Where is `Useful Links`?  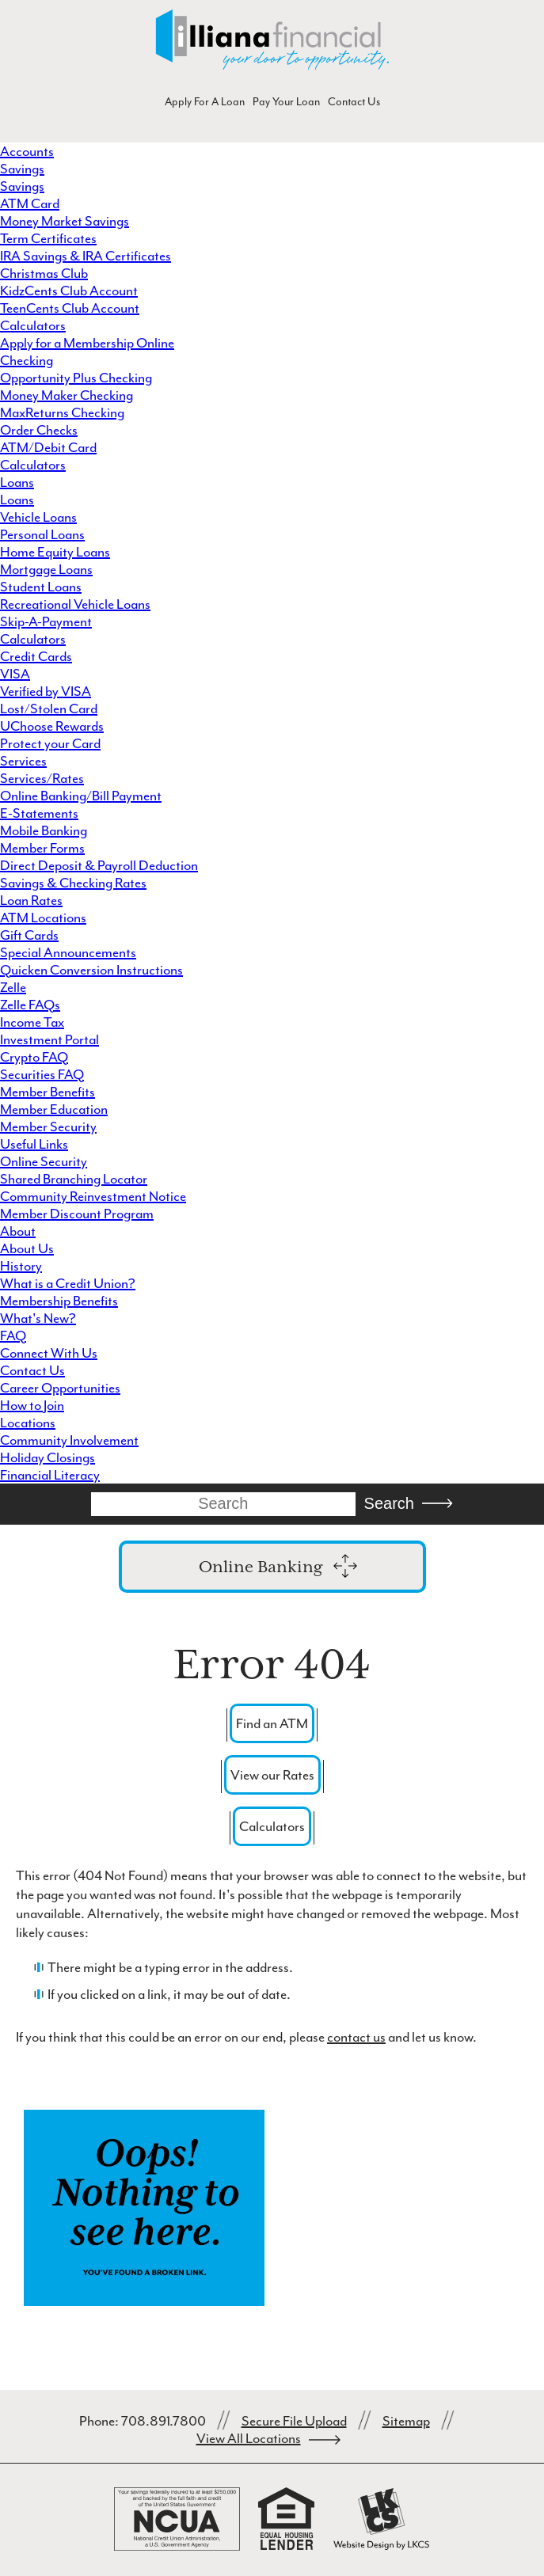
Useful Links is located at coordinates (34, 1144).